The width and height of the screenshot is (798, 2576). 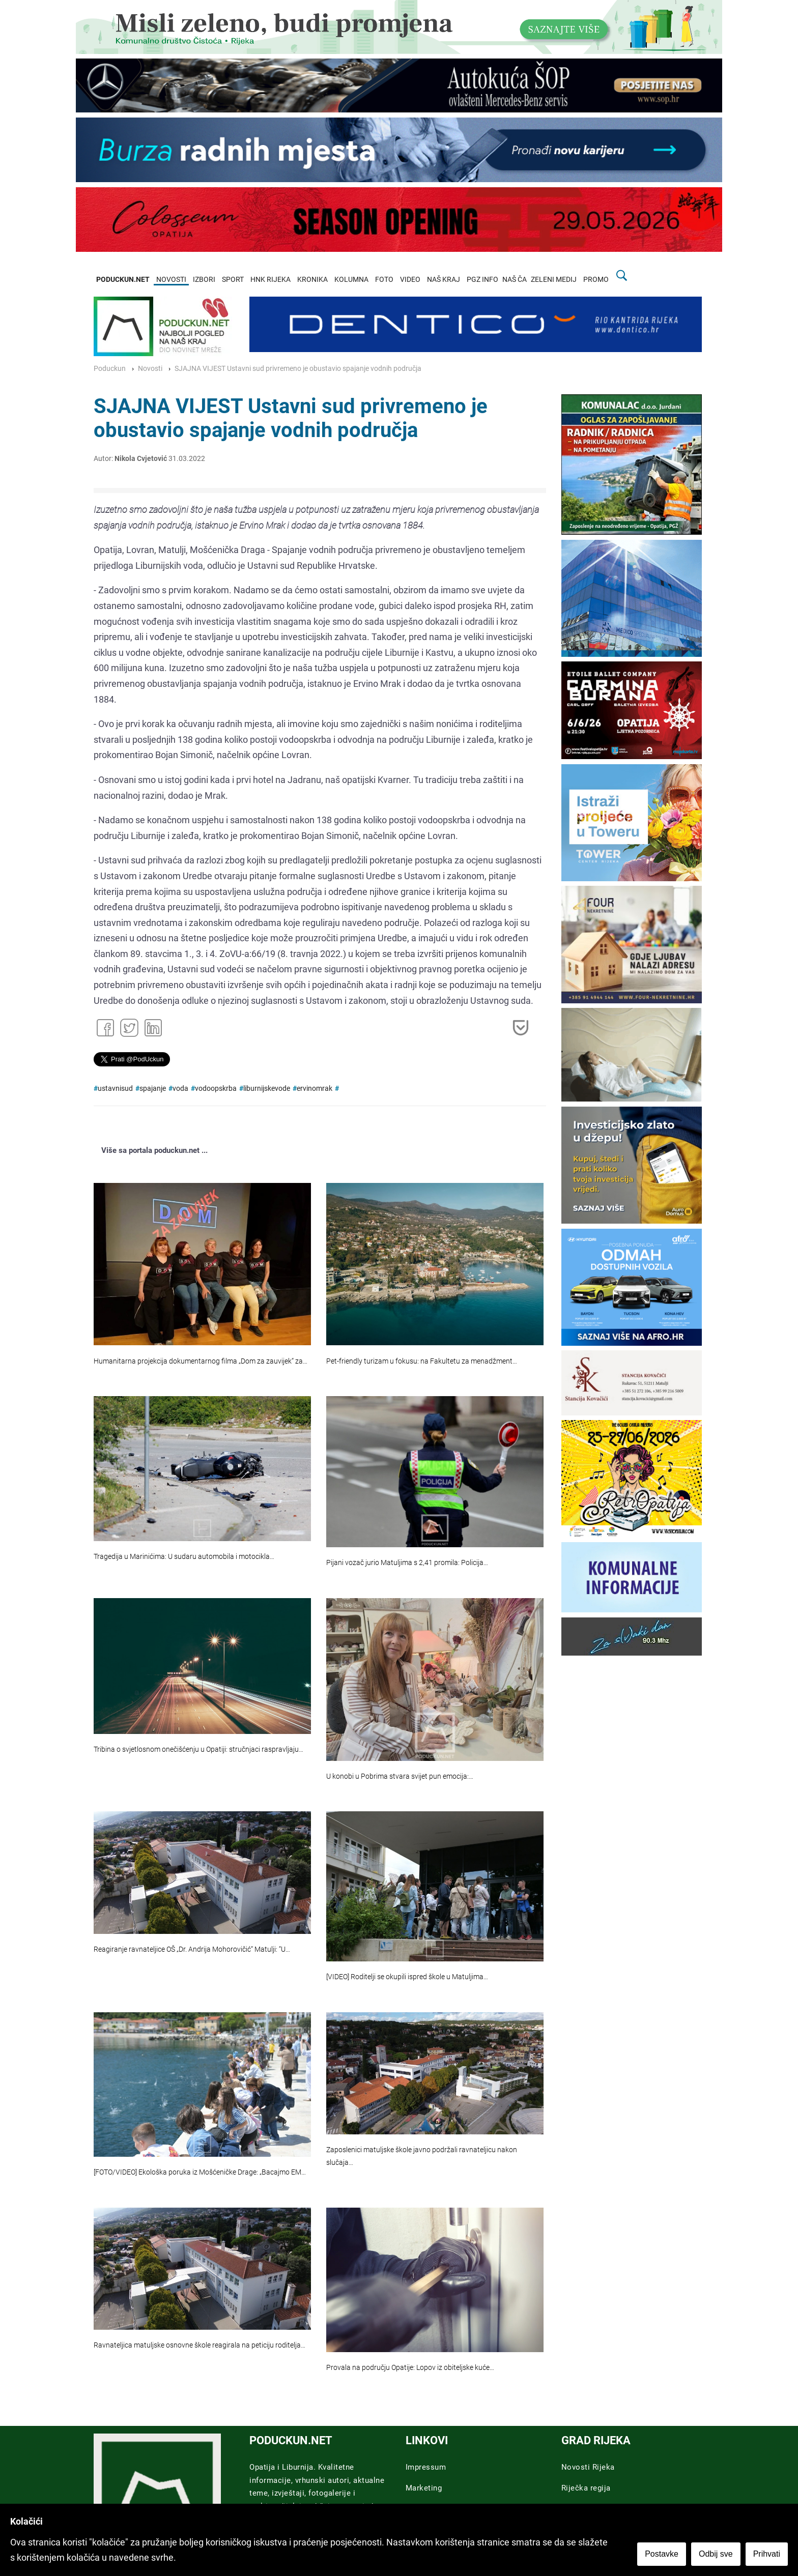 I want to click on Novosti, so click(x=150, y=368).